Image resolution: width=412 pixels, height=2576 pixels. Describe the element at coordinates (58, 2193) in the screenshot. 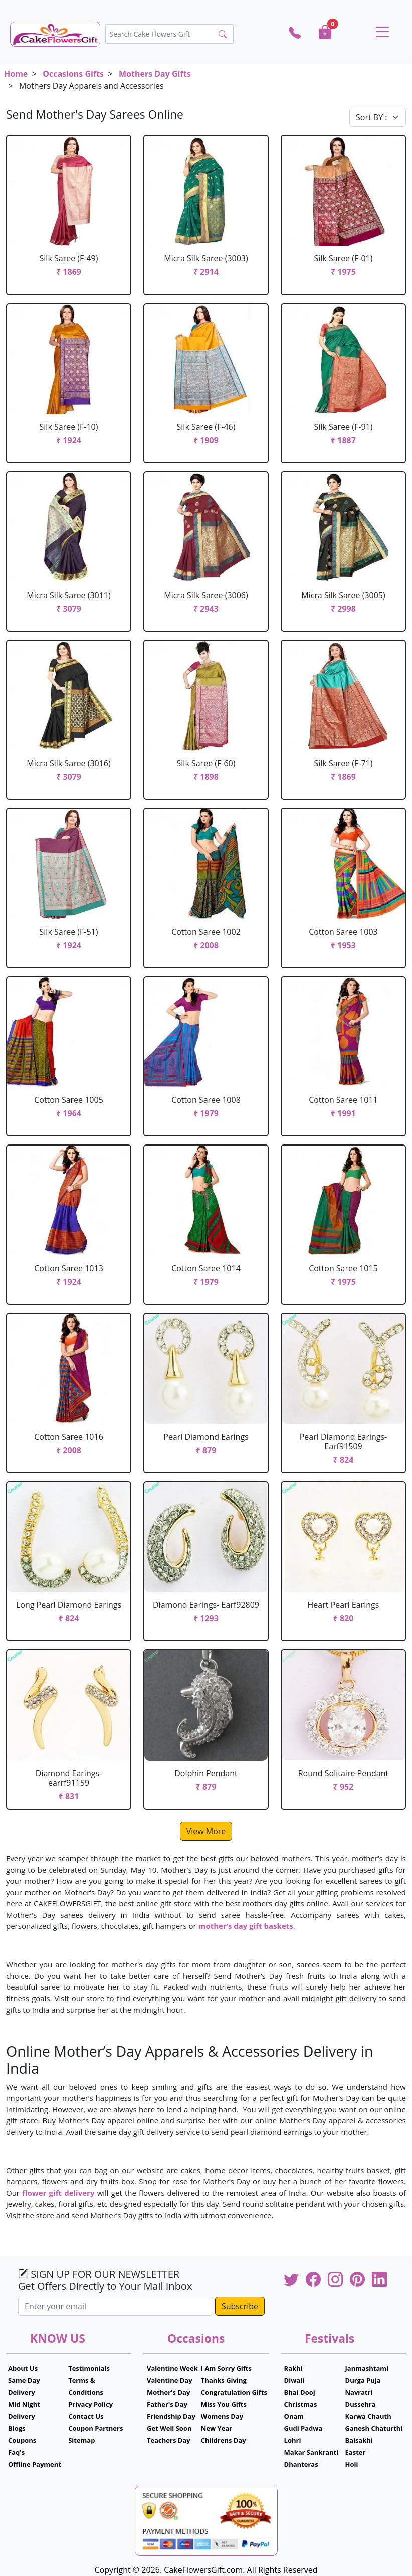

I see `flower gift delivery` at that location.